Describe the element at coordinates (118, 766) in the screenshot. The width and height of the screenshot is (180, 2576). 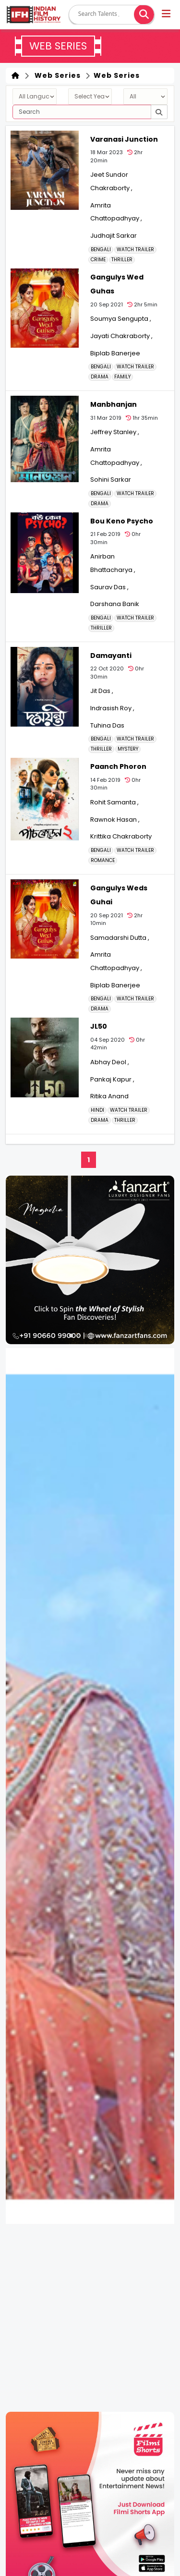
I see `Paanch Phoron` at that location.